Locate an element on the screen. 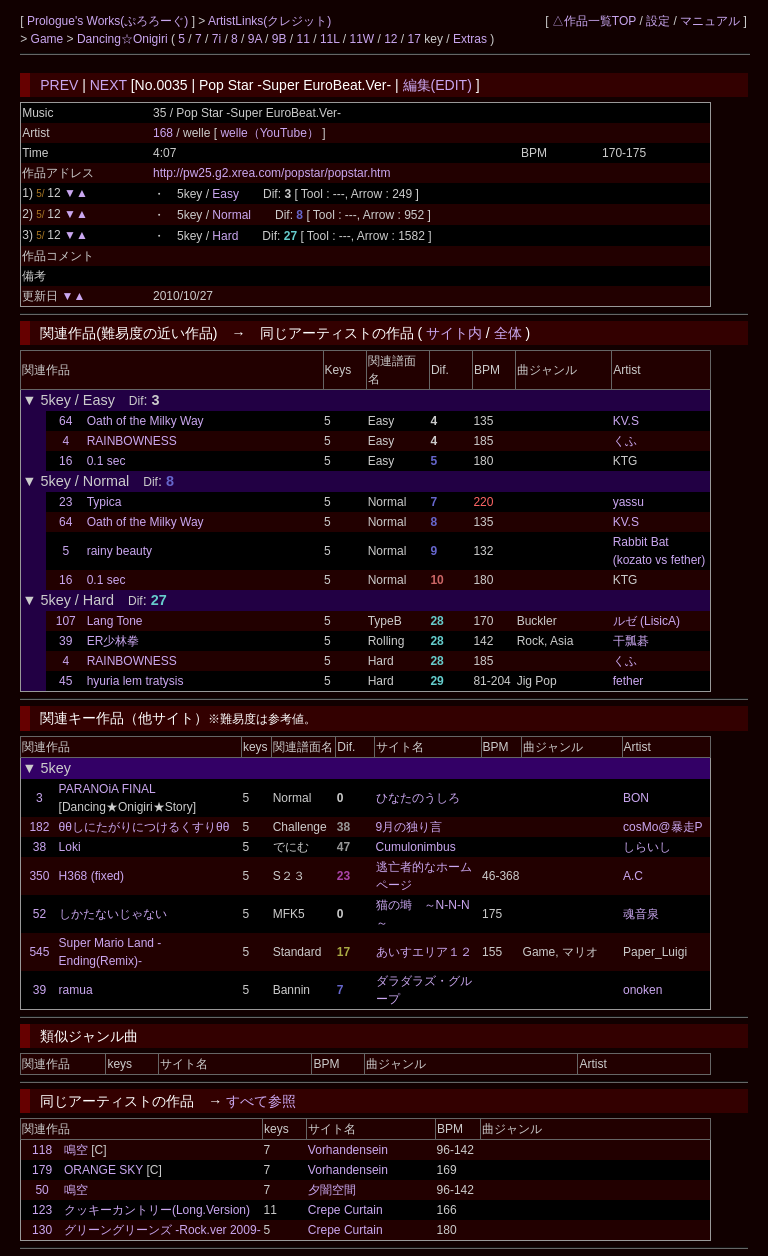  夕闇空間 is located at coordinates (332, 1190).